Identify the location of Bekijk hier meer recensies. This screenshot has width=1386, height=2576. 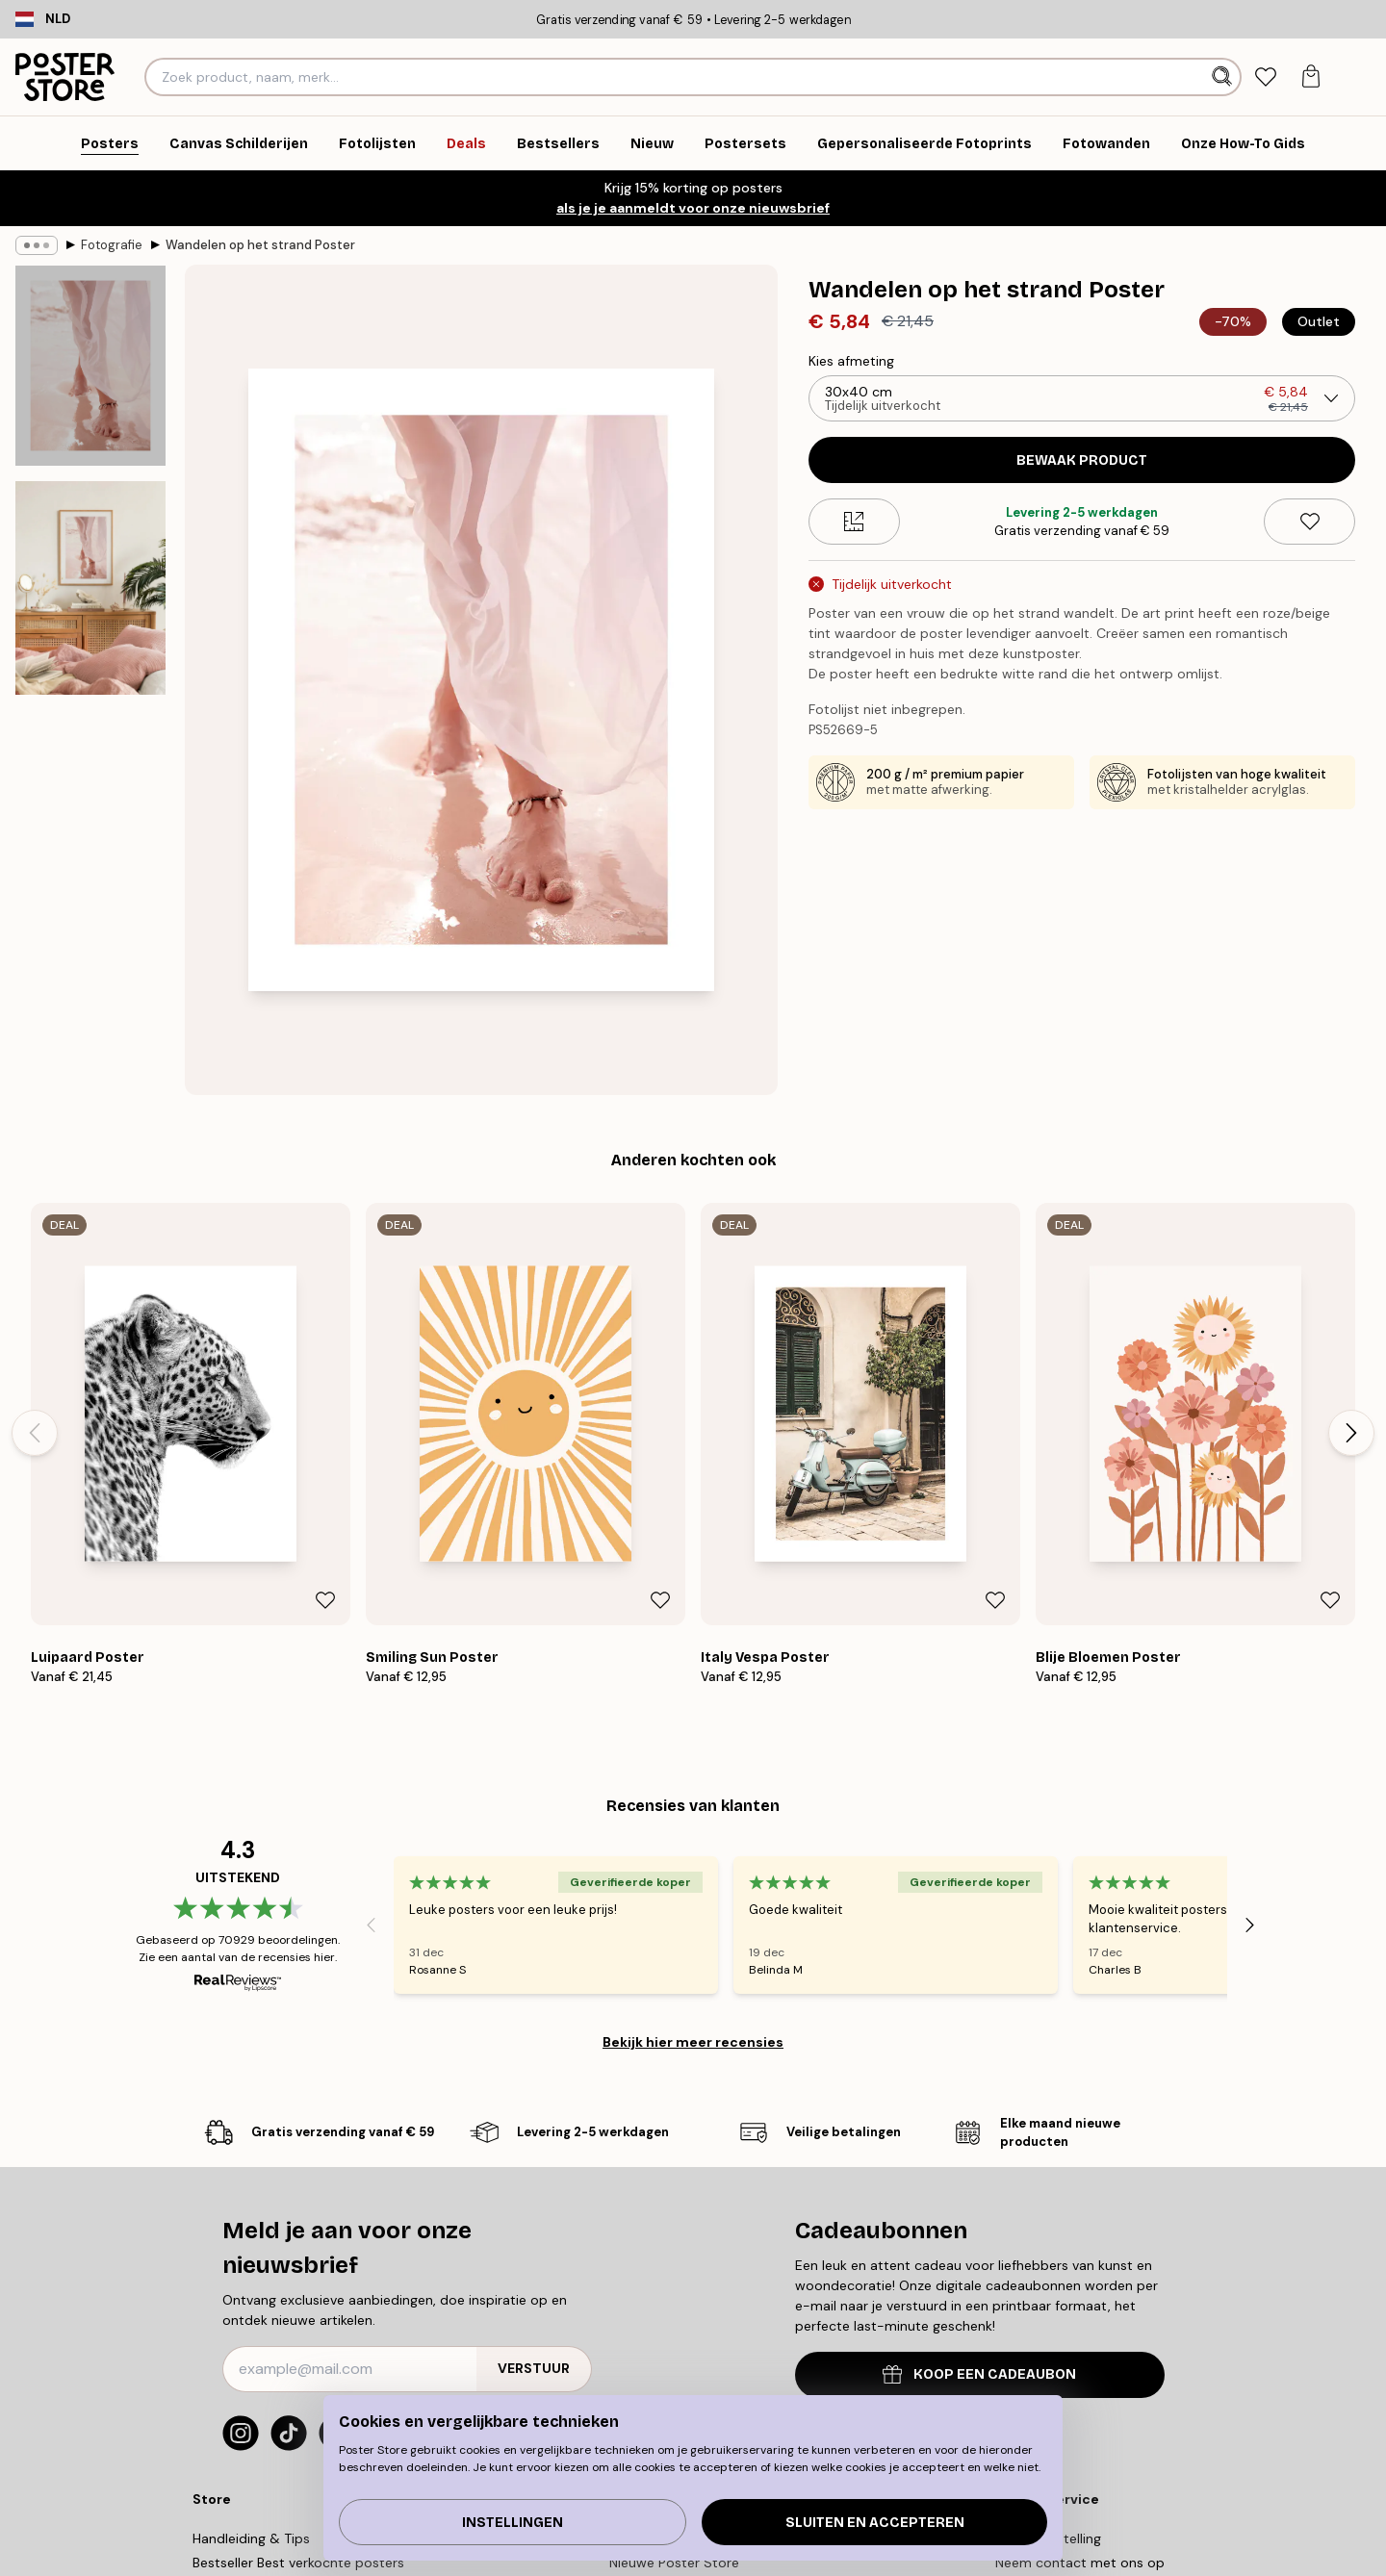
(693, 2042).